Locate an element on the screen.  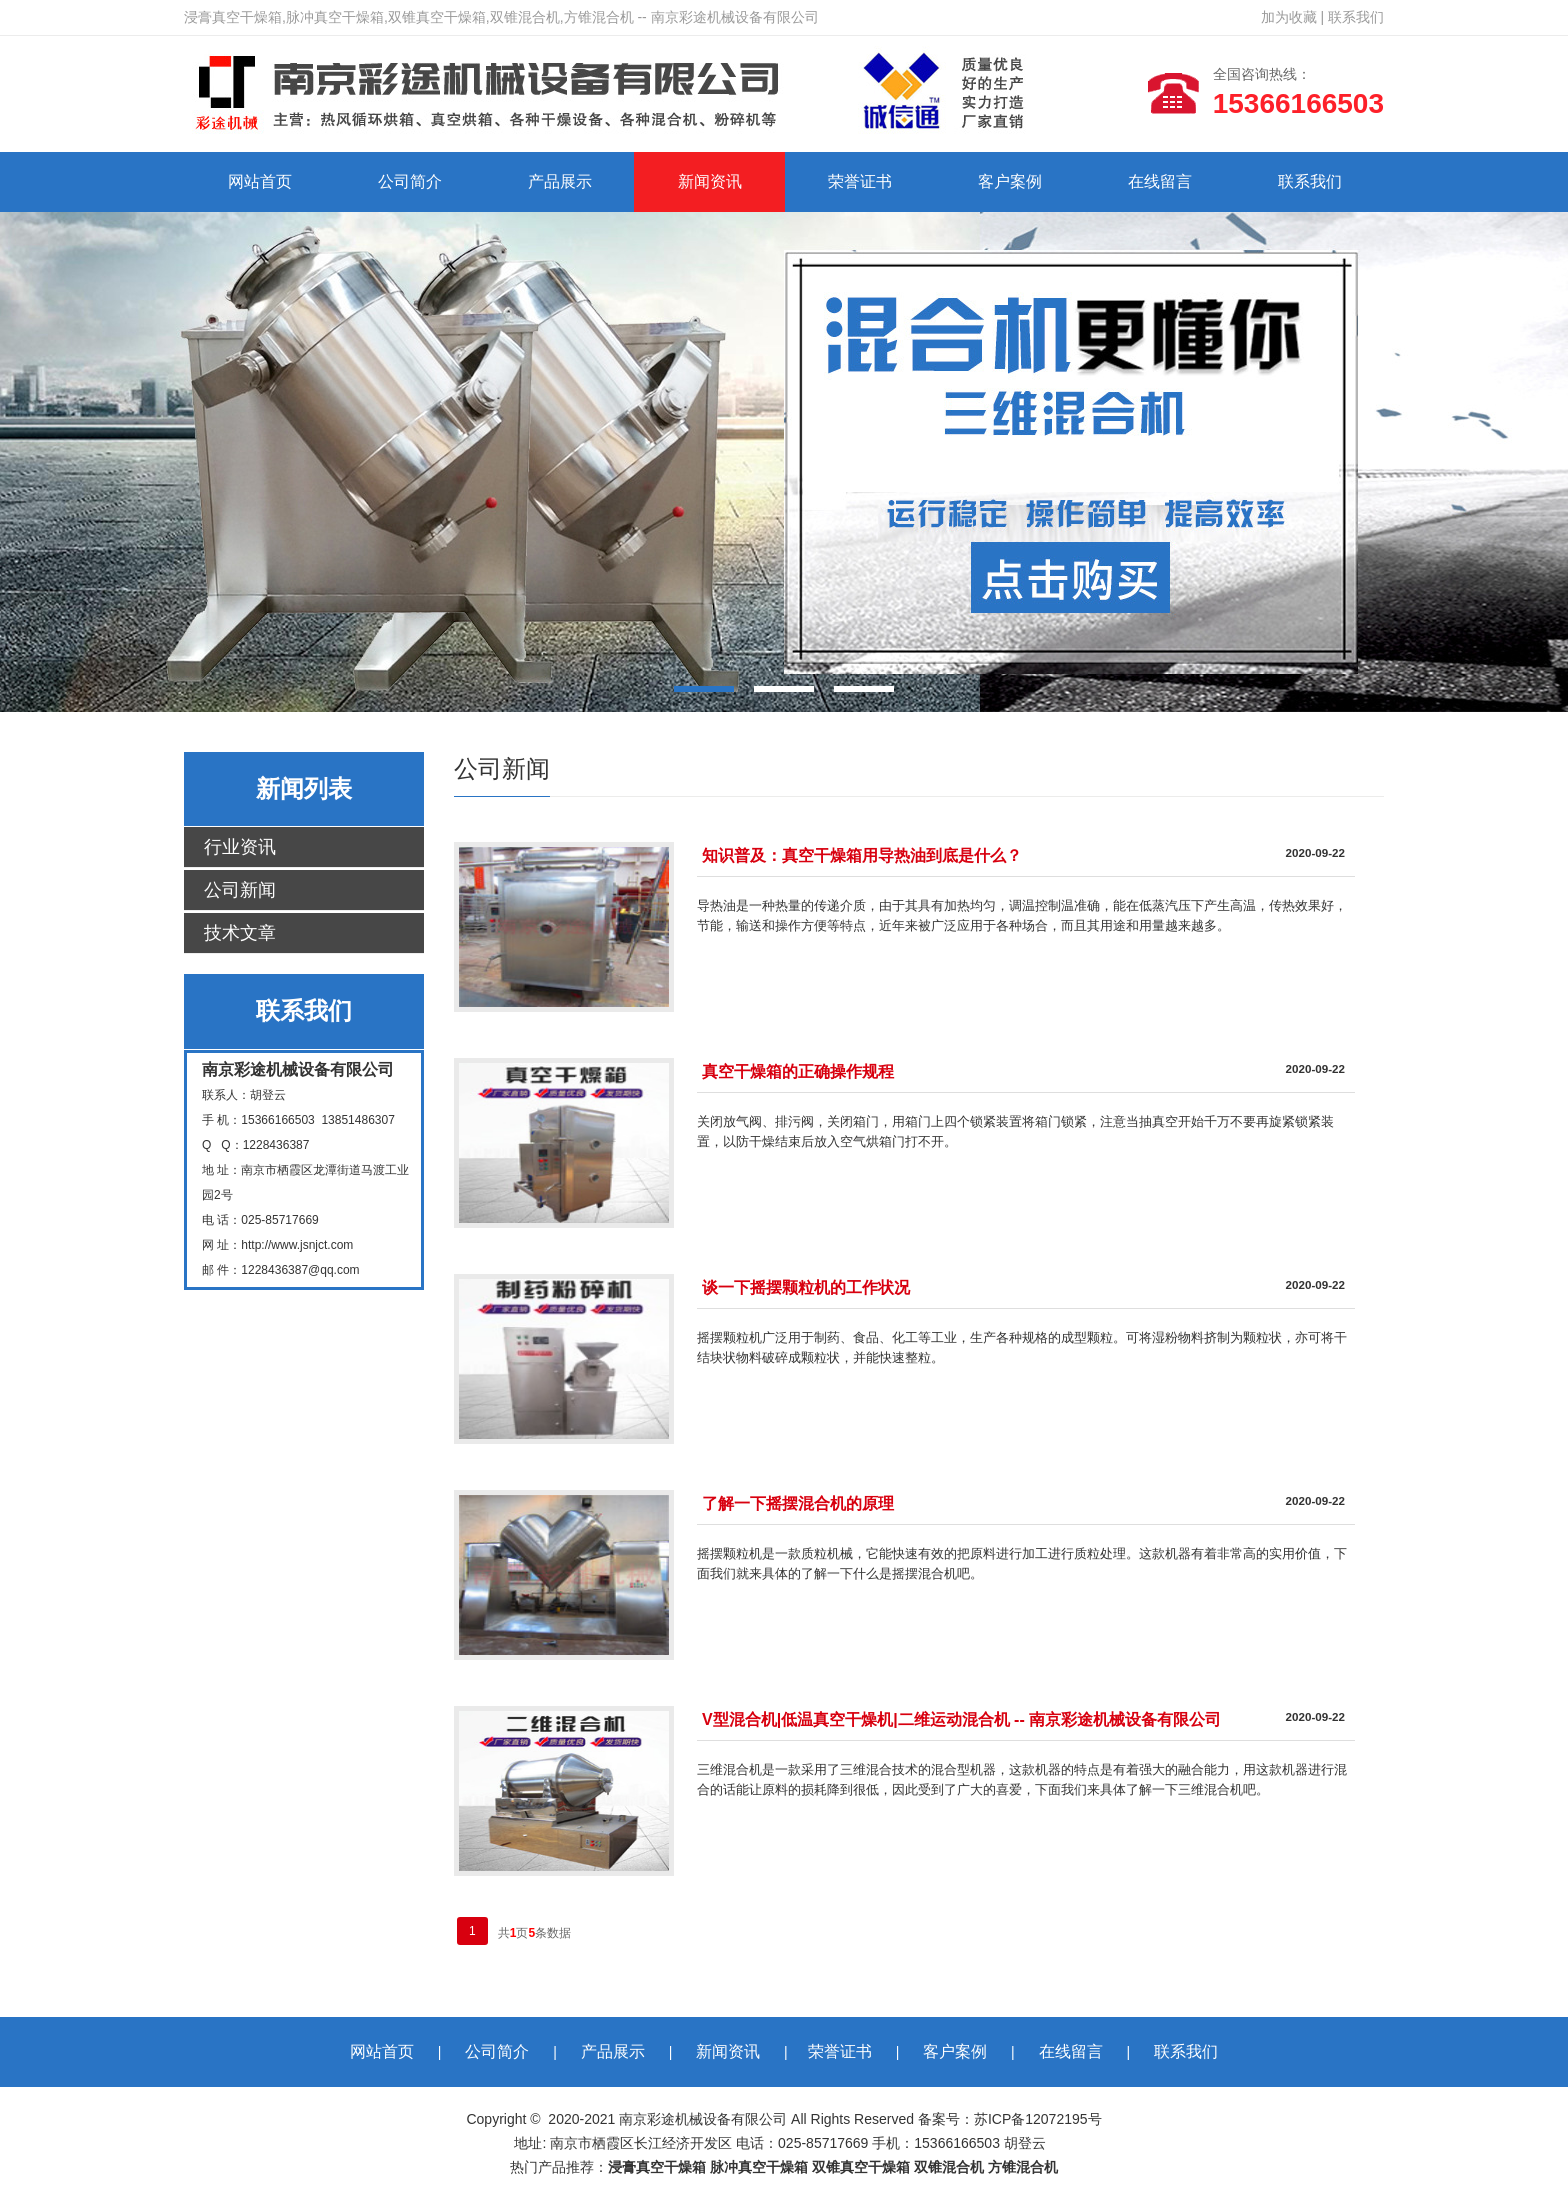
行业资讯 is located at coordinates (240, 847).